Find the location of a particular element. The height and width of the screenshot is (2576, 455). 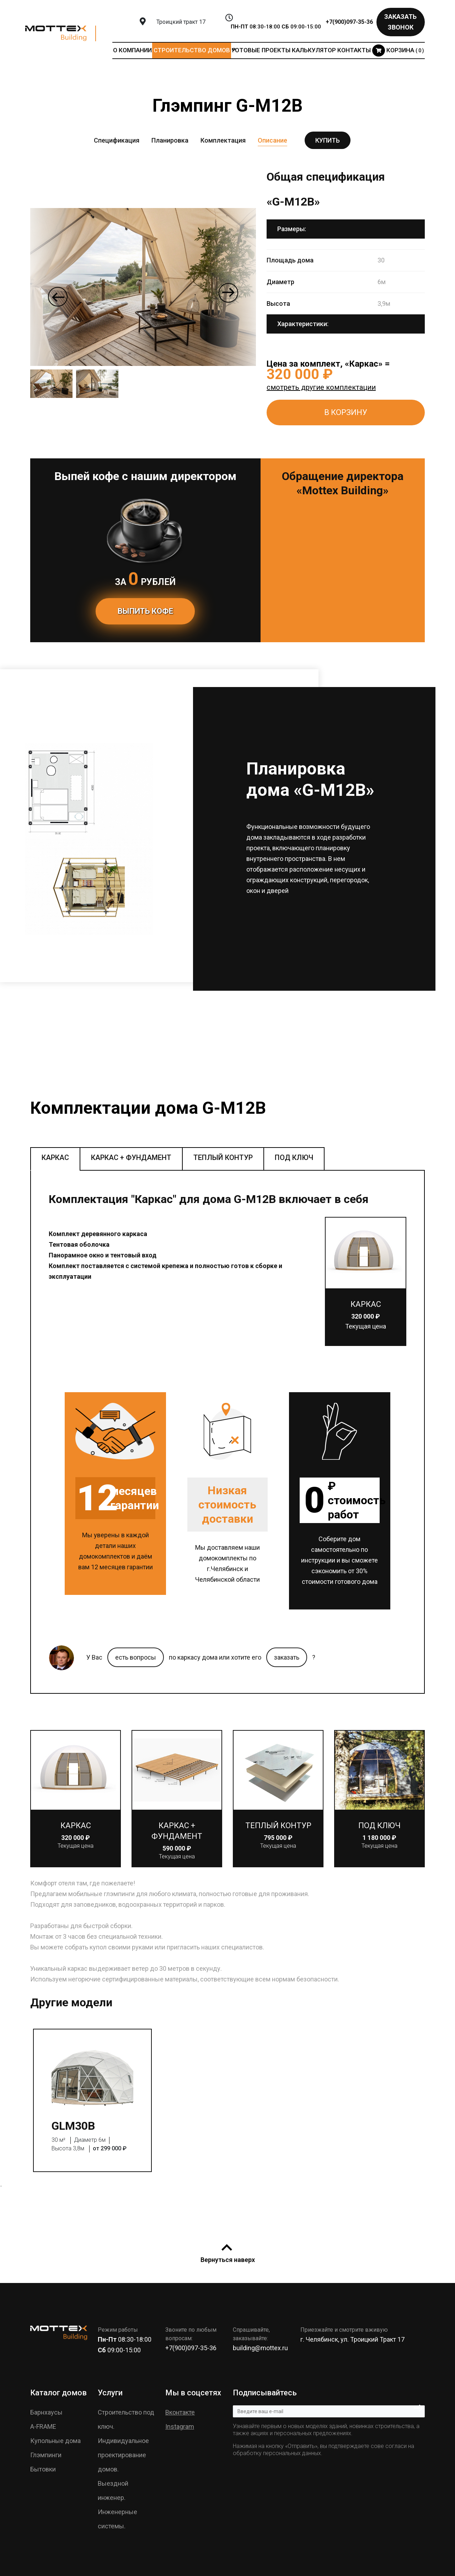

заказать is located at coordinates (286, 1657).